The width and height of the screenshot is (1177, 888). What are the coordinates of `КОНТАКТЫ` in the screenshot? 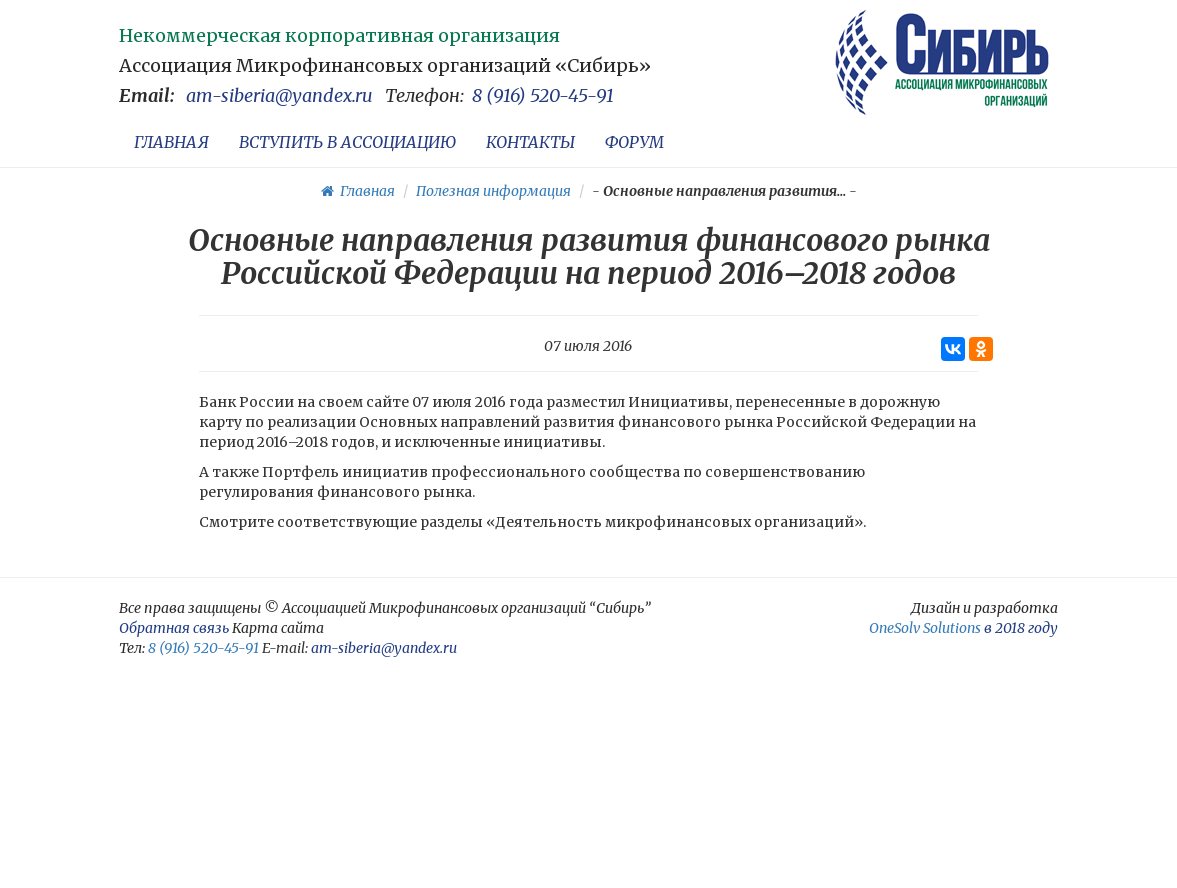 It's located at (530, 142).